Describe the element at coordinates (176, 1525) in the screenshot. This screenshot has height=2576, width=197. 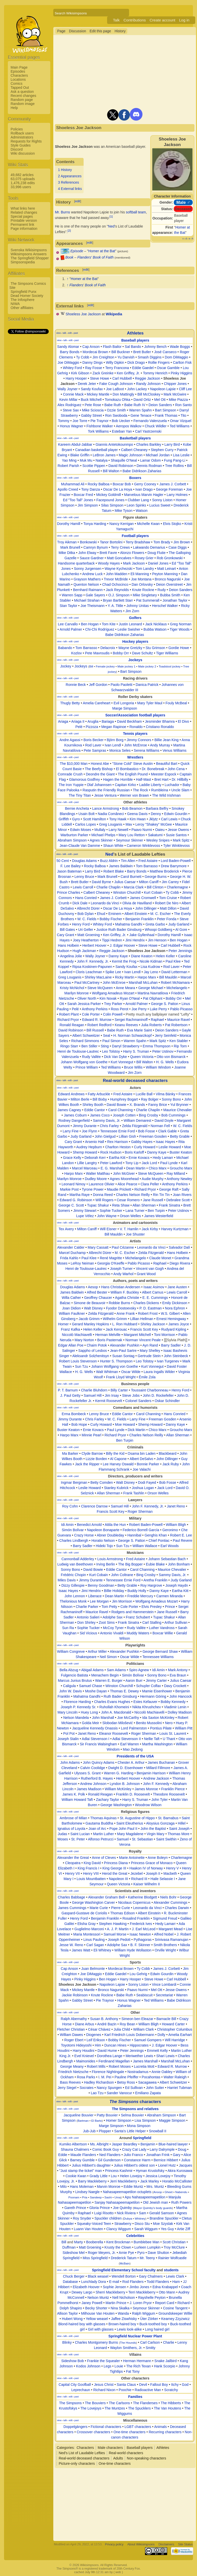
I see `William Bligh` at that location.